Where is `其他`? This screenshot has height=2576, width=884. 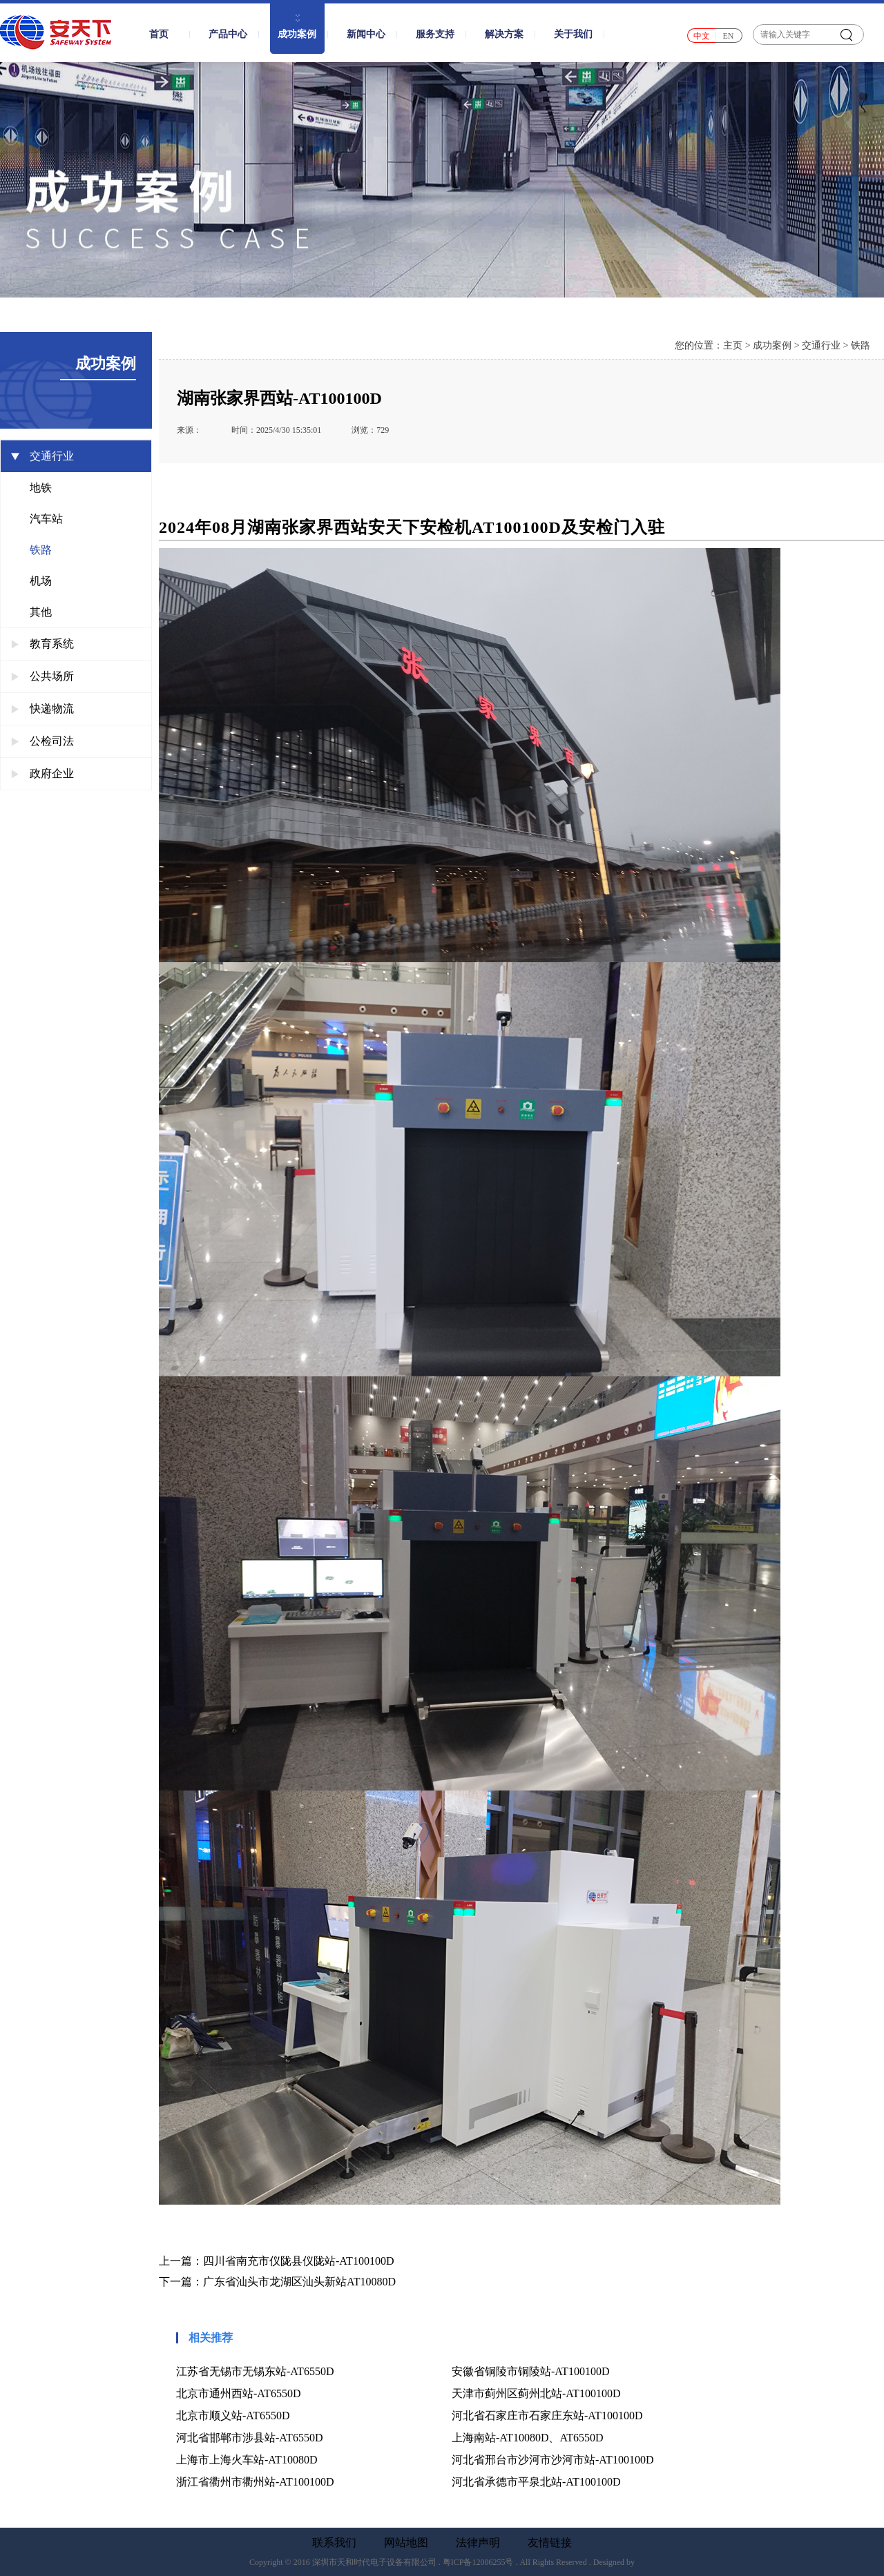
其他 is located at coordinates (41, 612).